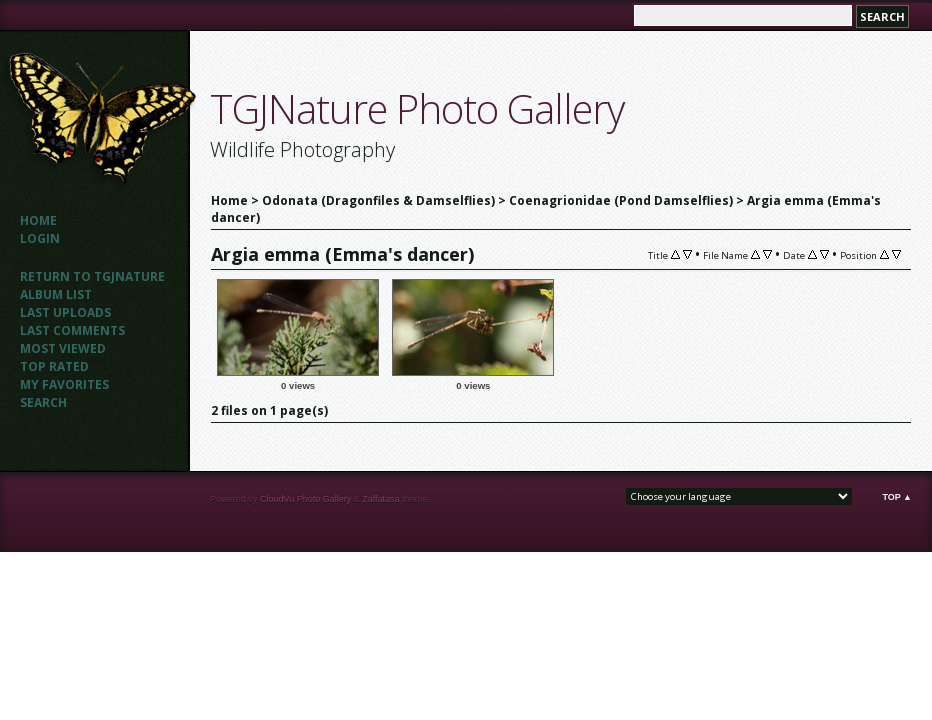  What do you see at coordinates (38, 220) in the screenshot?
I see `Home` at bounding box center [38, 220].